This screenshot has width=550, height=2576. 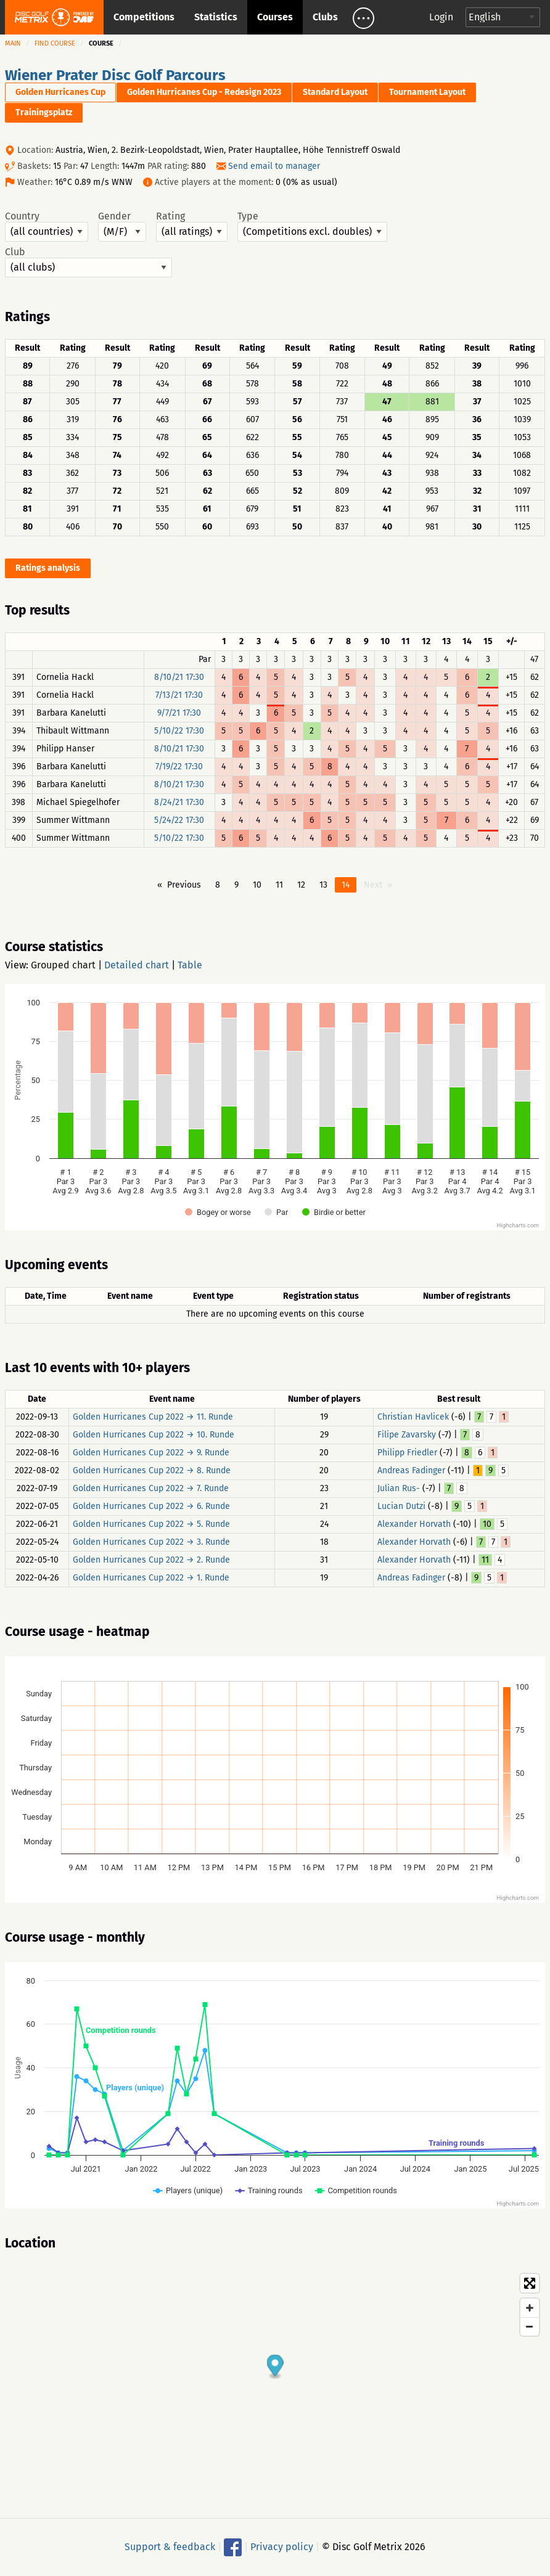 What do you see at coordinates (529, 2308) in the screenshot?
I see `[Zoom in]` at bounding box center [529, 2308].